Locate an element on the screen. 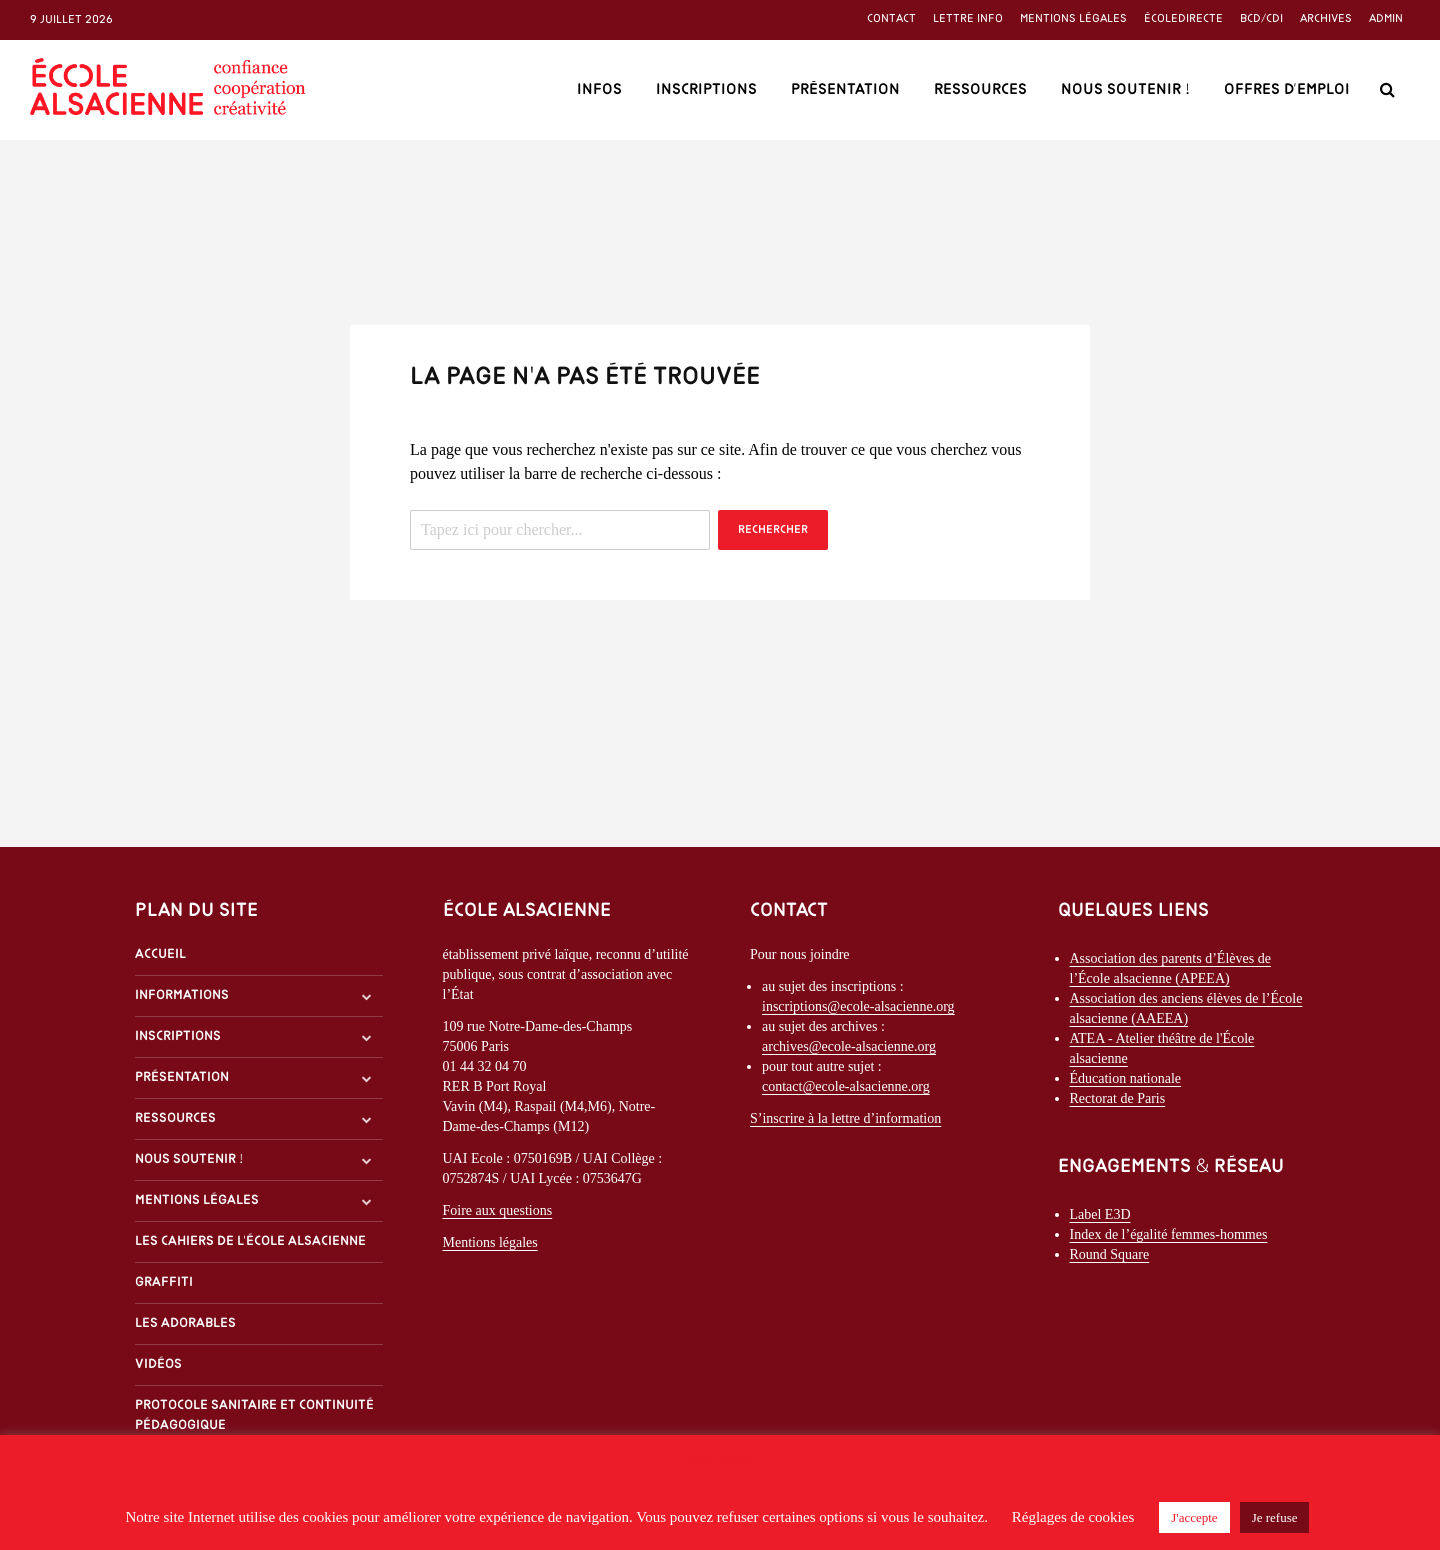 Image resolution: width=1440 pixels, height=1550 pixels. contact@ecole-alsacienne.org is located at coordinates (846, 1086).